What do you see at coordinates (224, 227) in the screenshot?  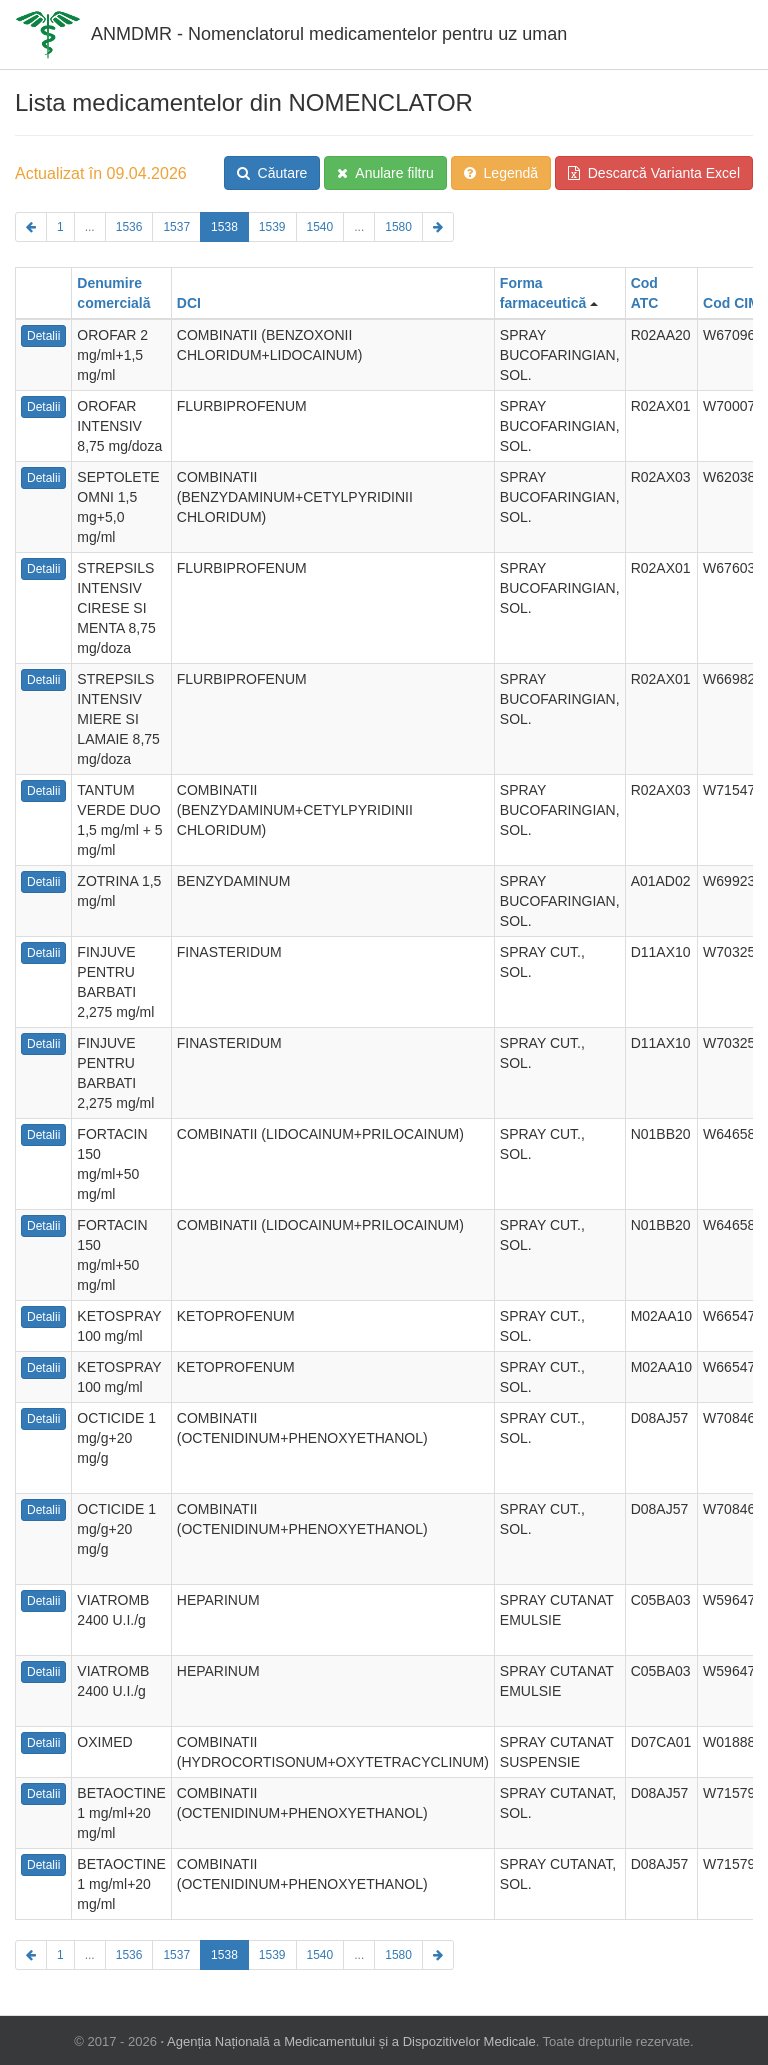 I see `1538` at bounding box center [224, 227].